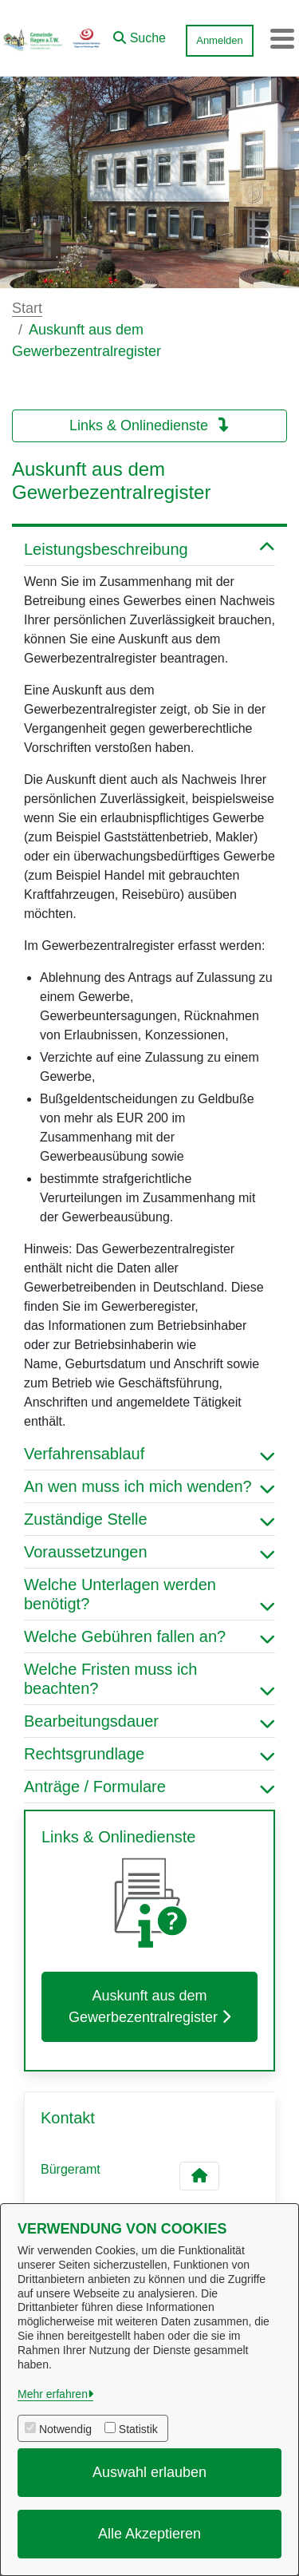 Image resolution: width=299 pixels, height=2576 pixels. What do you see at coordinates (149, 1551) in the screenshot?
I see `Voraussetzungen [button]` at bounding box center [149, 1551].